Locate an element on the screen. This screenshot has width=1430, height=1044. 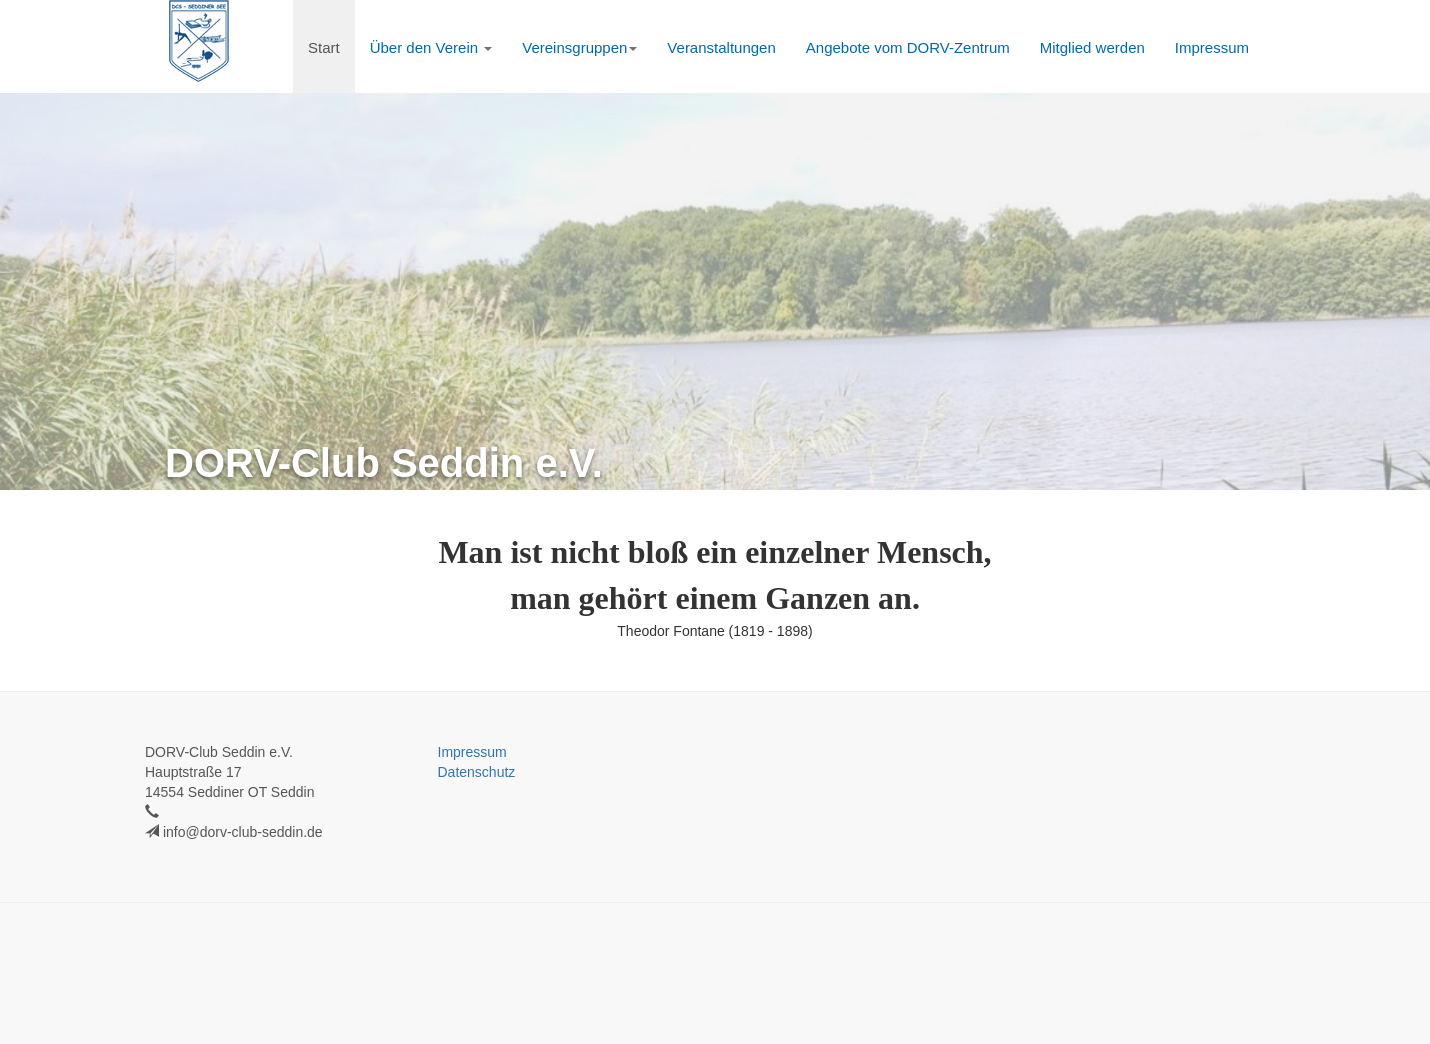
Angebote vom DORV-Zentrum is located at coordinates (908, 47).